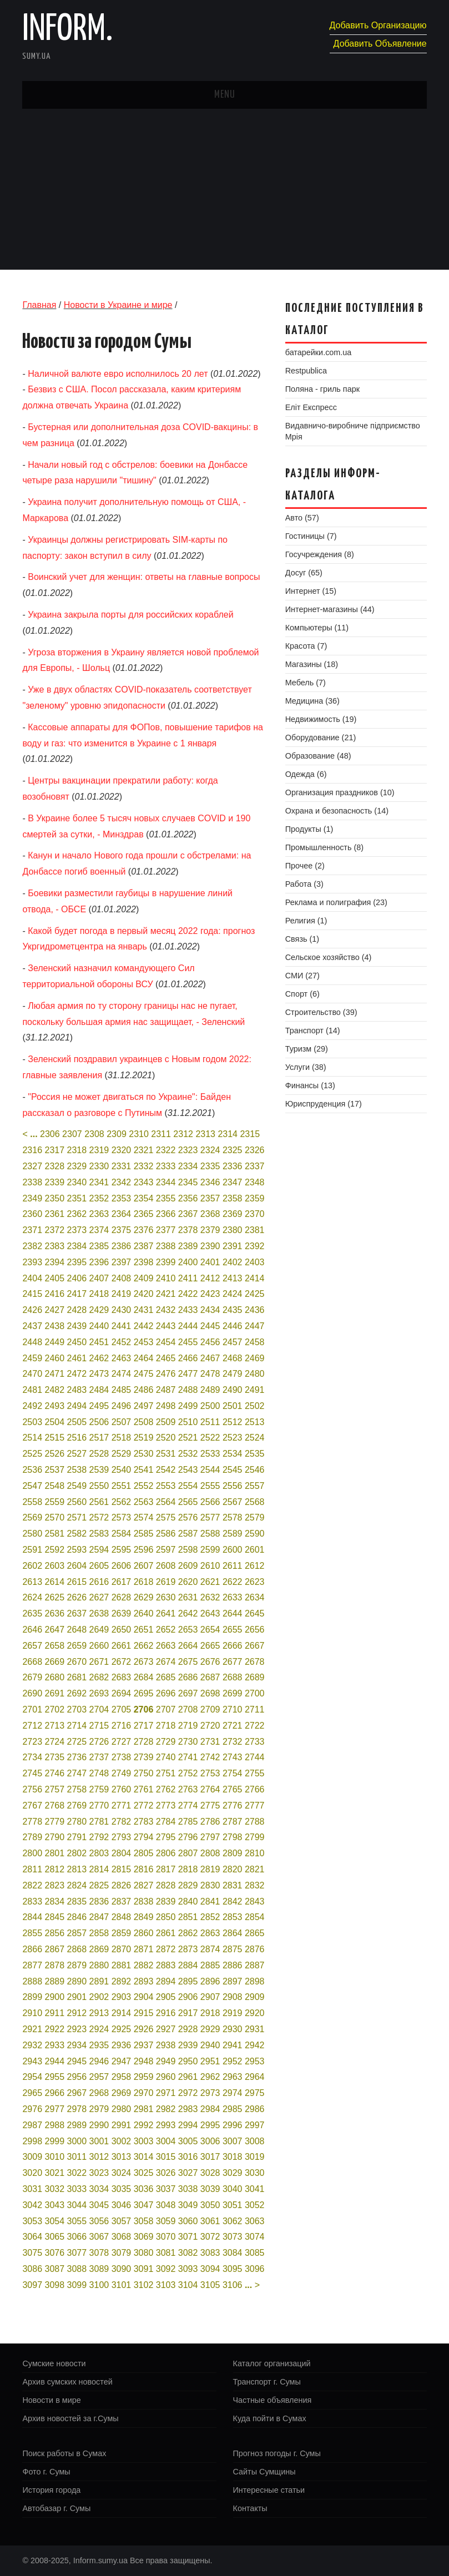  Describe the element at coordinates (77, 1278) in the screenshot. I see `2406` at that location.